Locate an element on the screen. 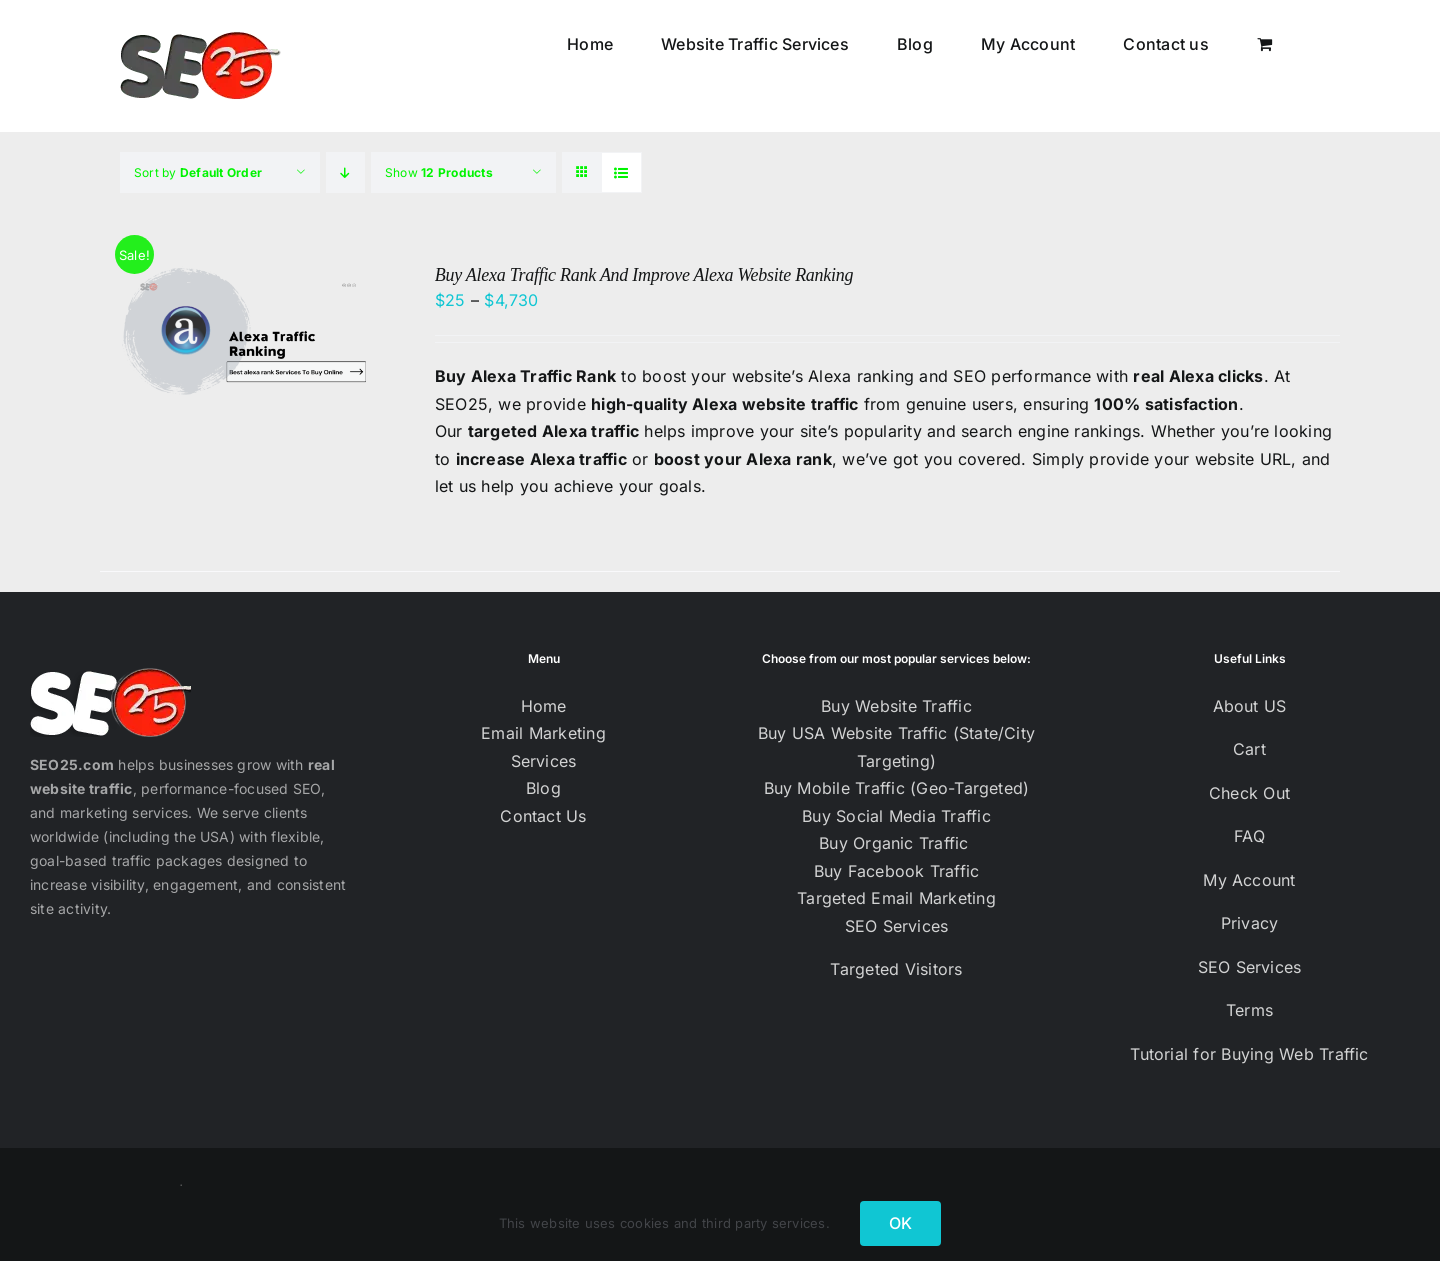 The height and width of the screenshot is (1261, 1440). My Account is located at coordinates (1249, 880).